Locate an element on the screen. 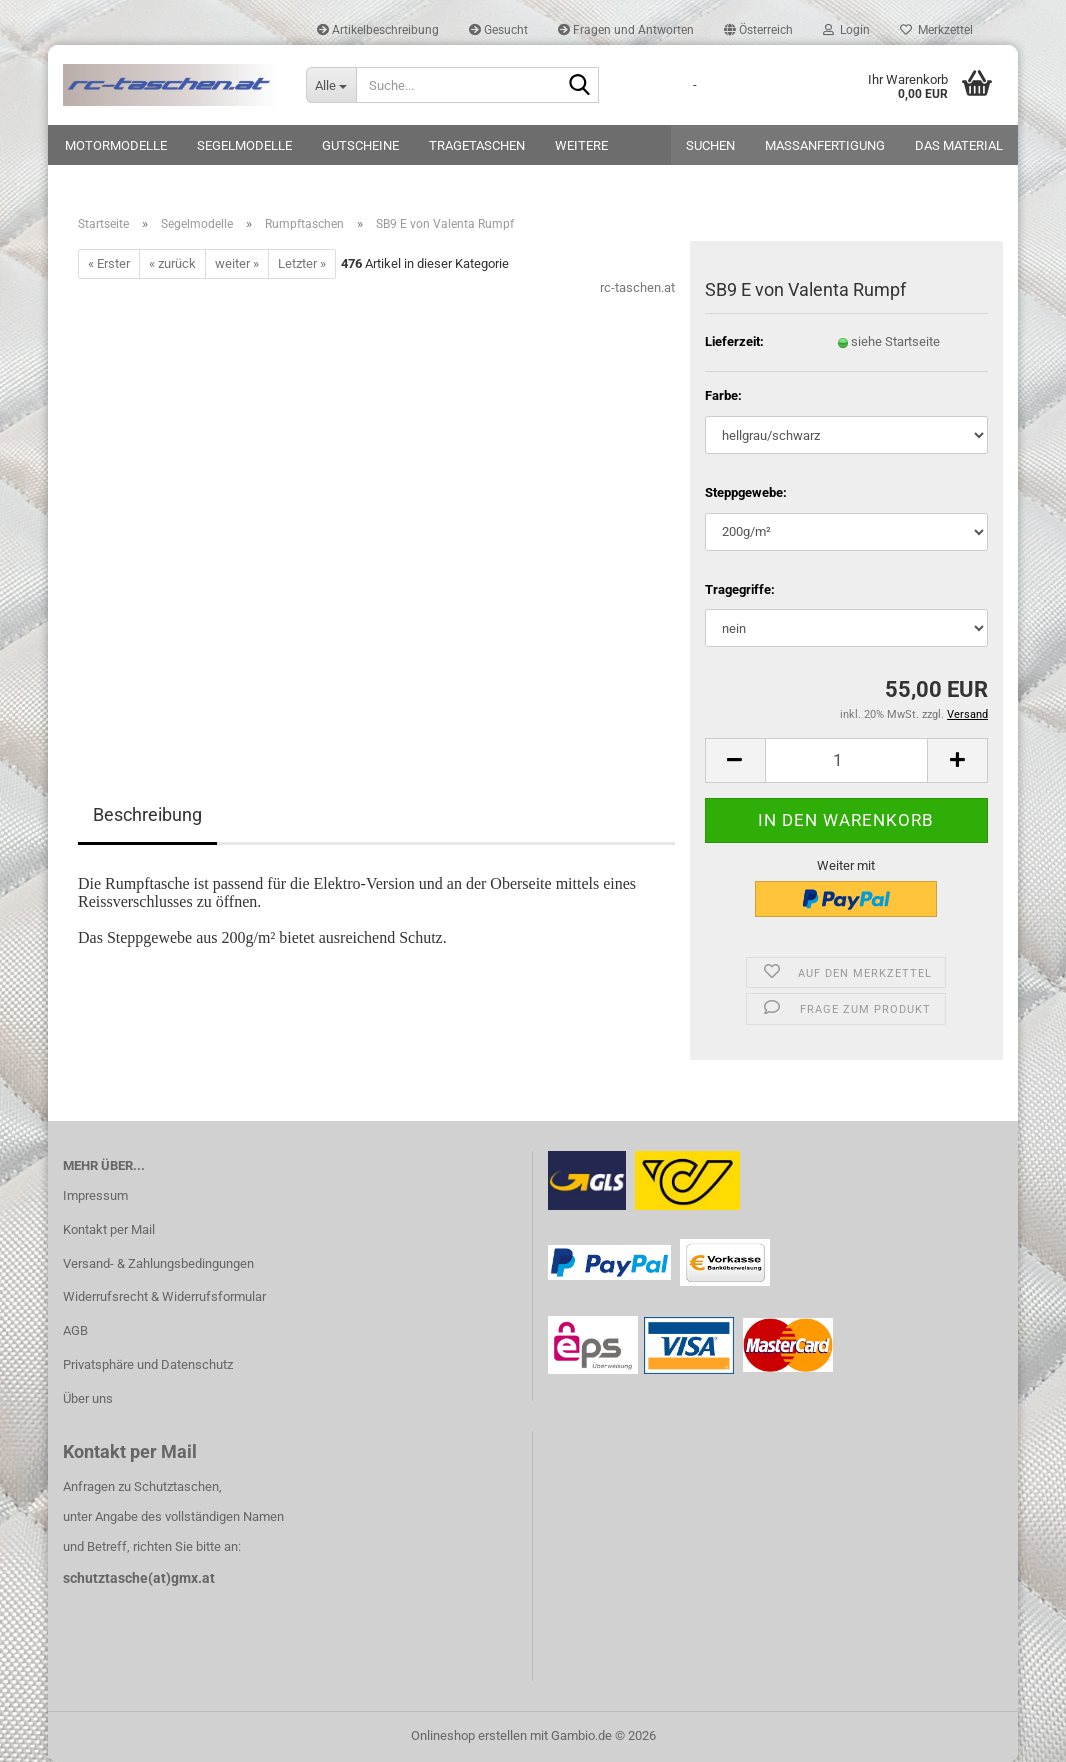 This screenshot has height=1762, width=1066. Letzter » is located at coordinates (302, 263).